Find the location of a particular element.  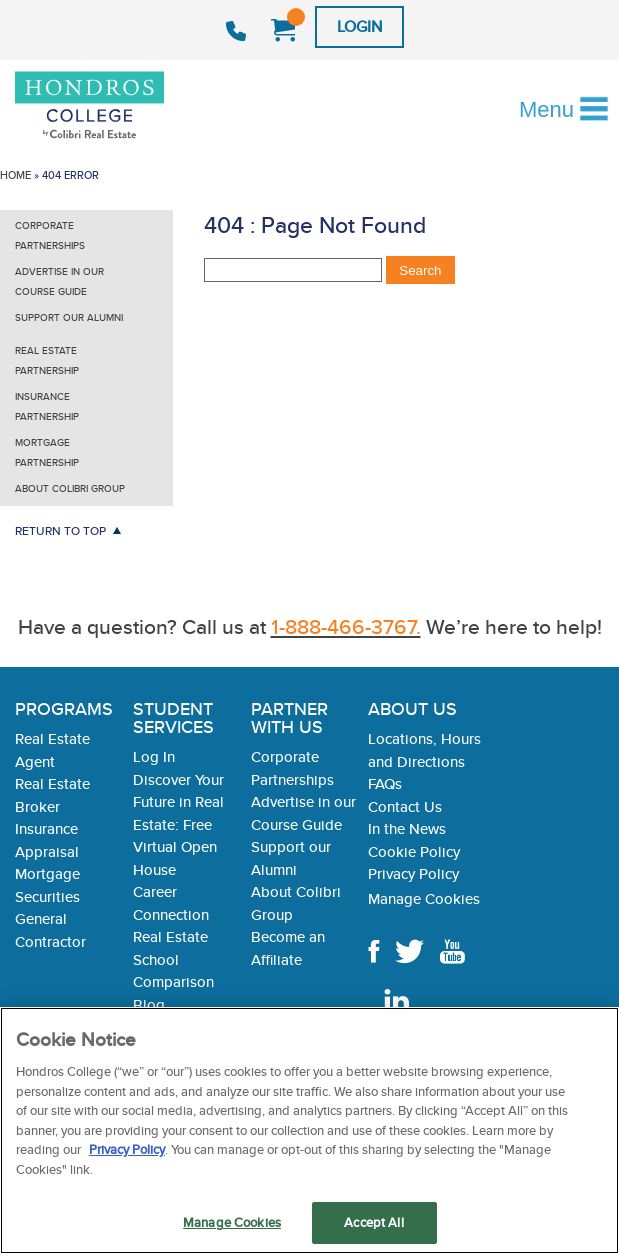

General Contractor is located at coordinates (50, 930).